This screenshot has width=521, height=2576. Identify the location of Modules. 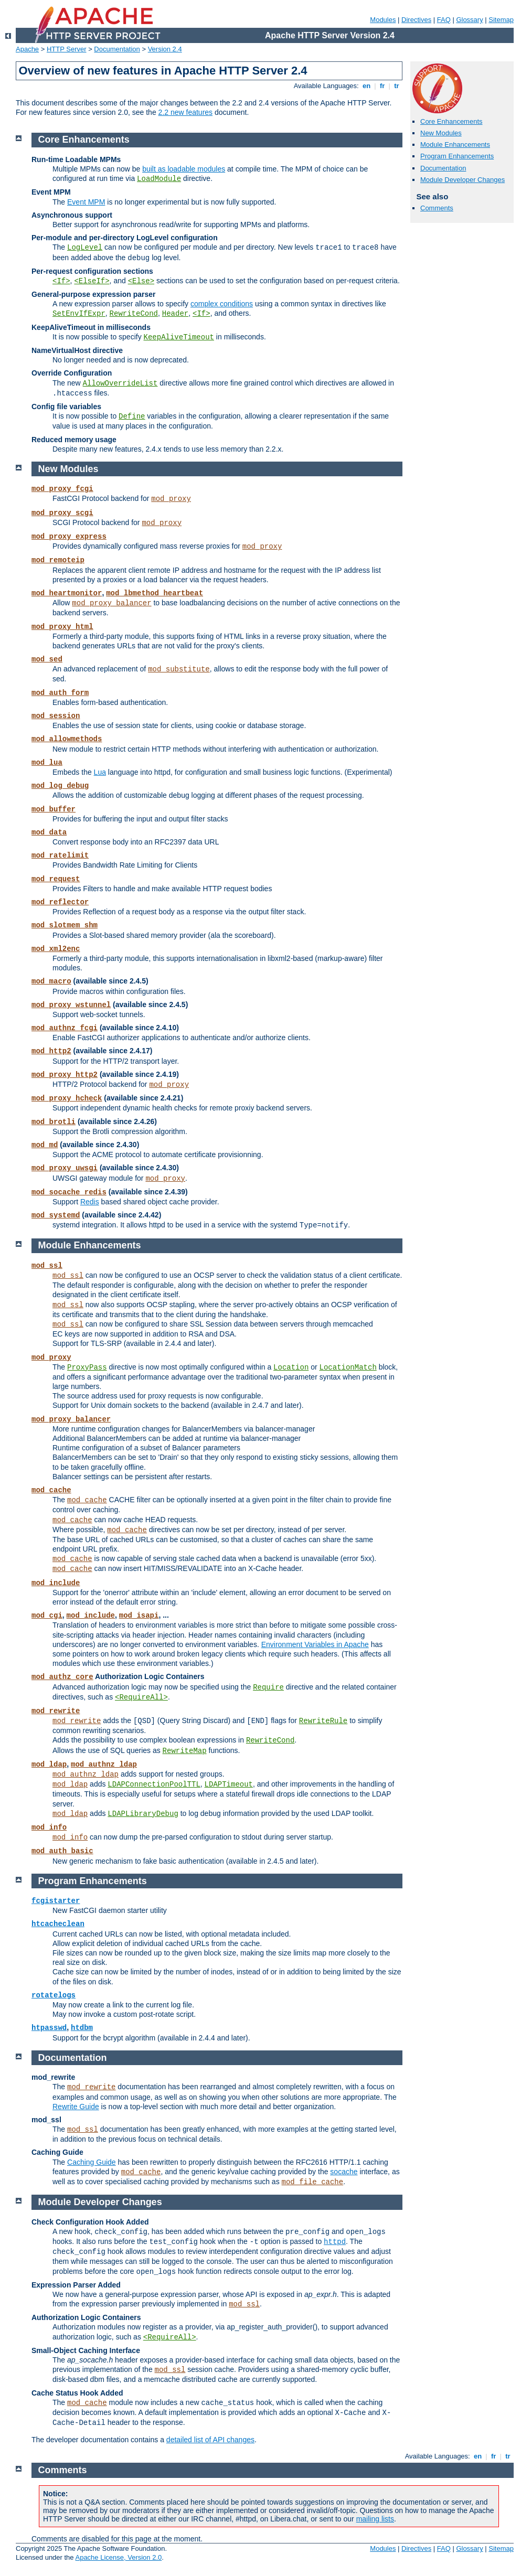
(383, 20).